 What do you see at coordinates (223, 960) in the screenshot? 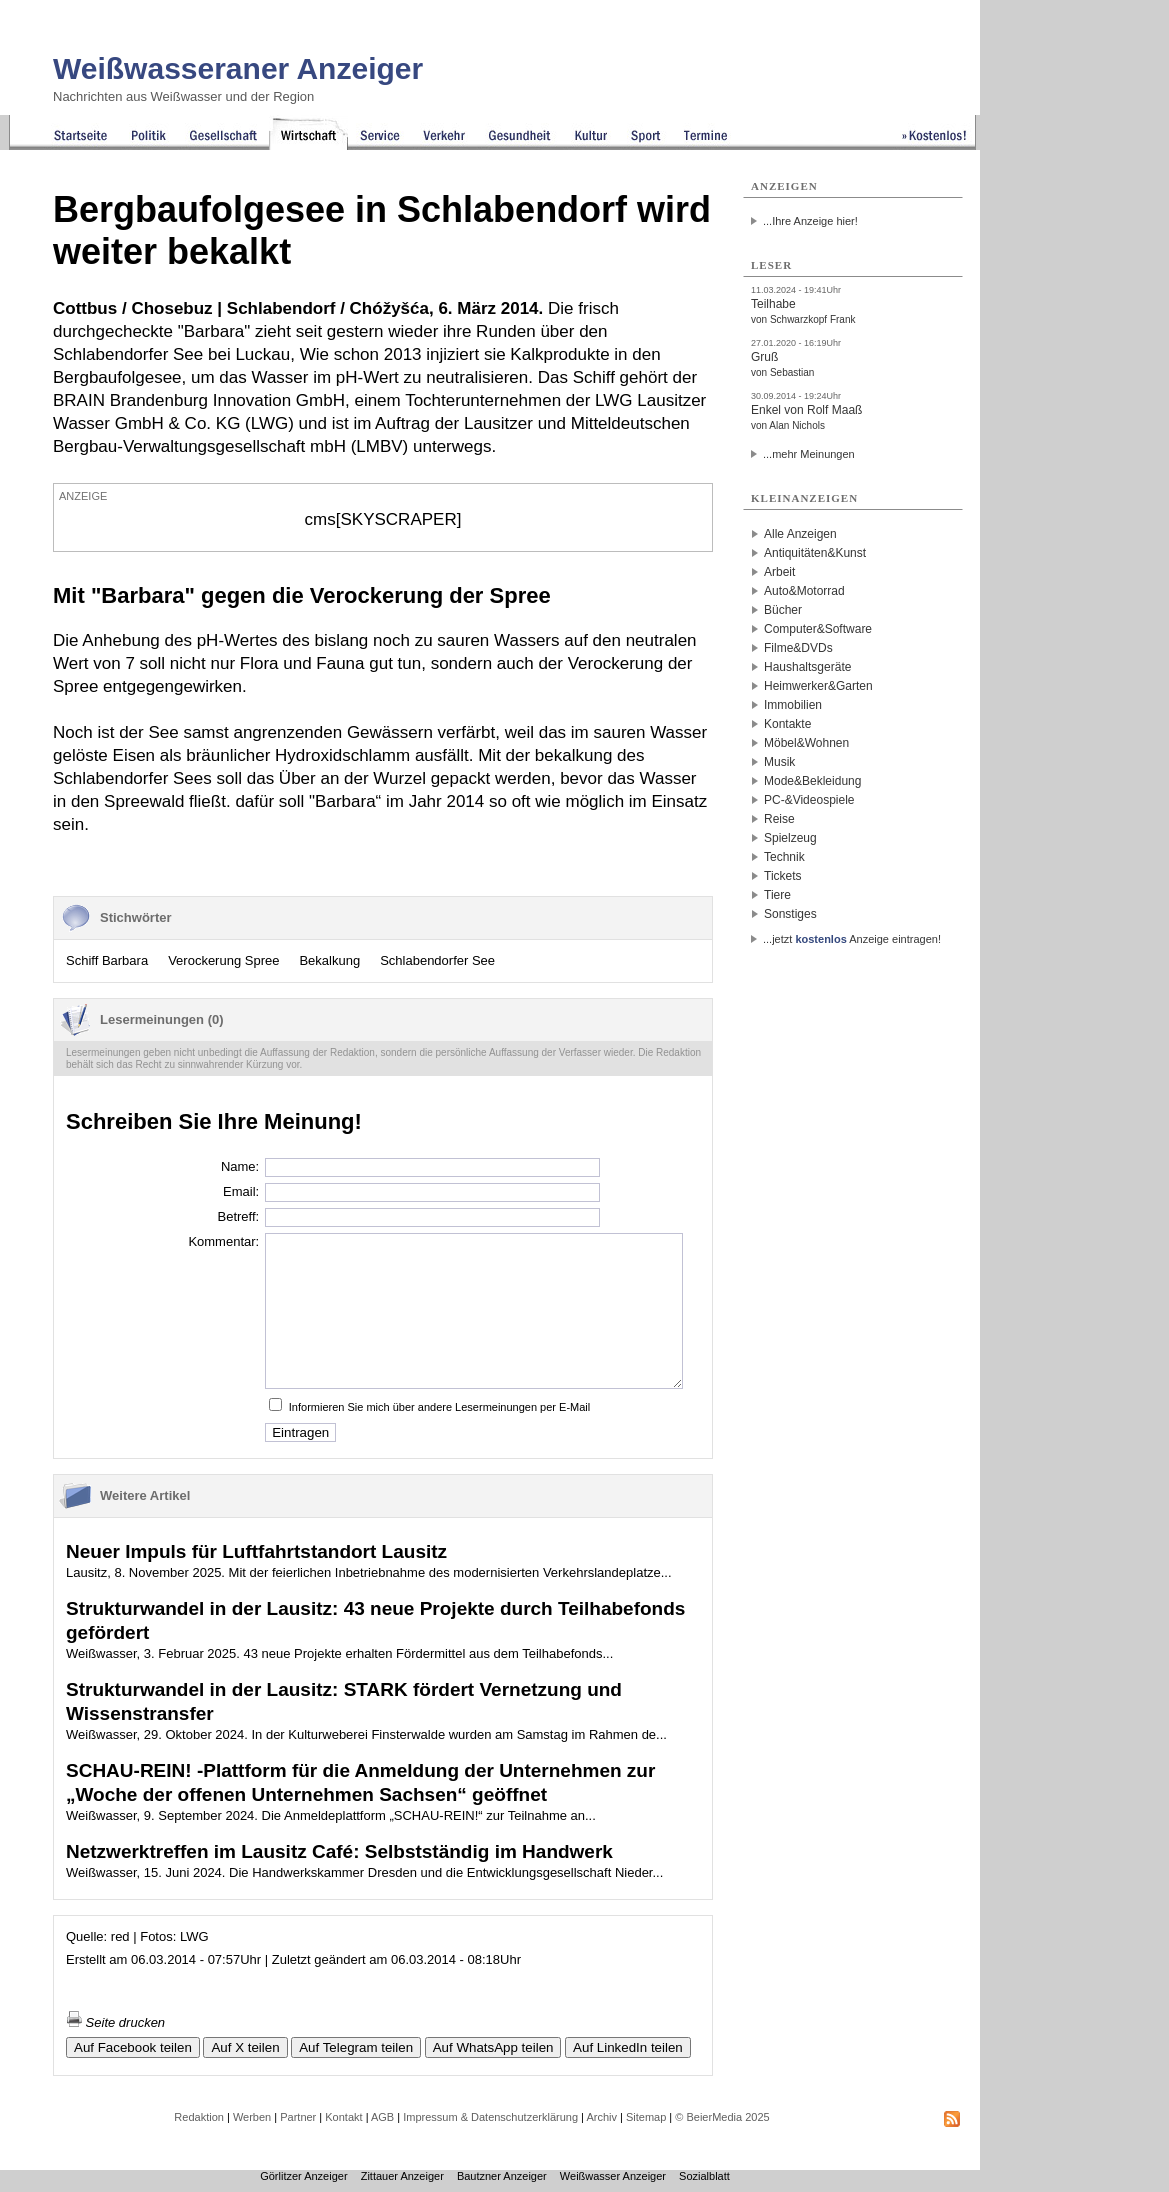
I see `Verockerung Spree` at bounding box center [223, 960].